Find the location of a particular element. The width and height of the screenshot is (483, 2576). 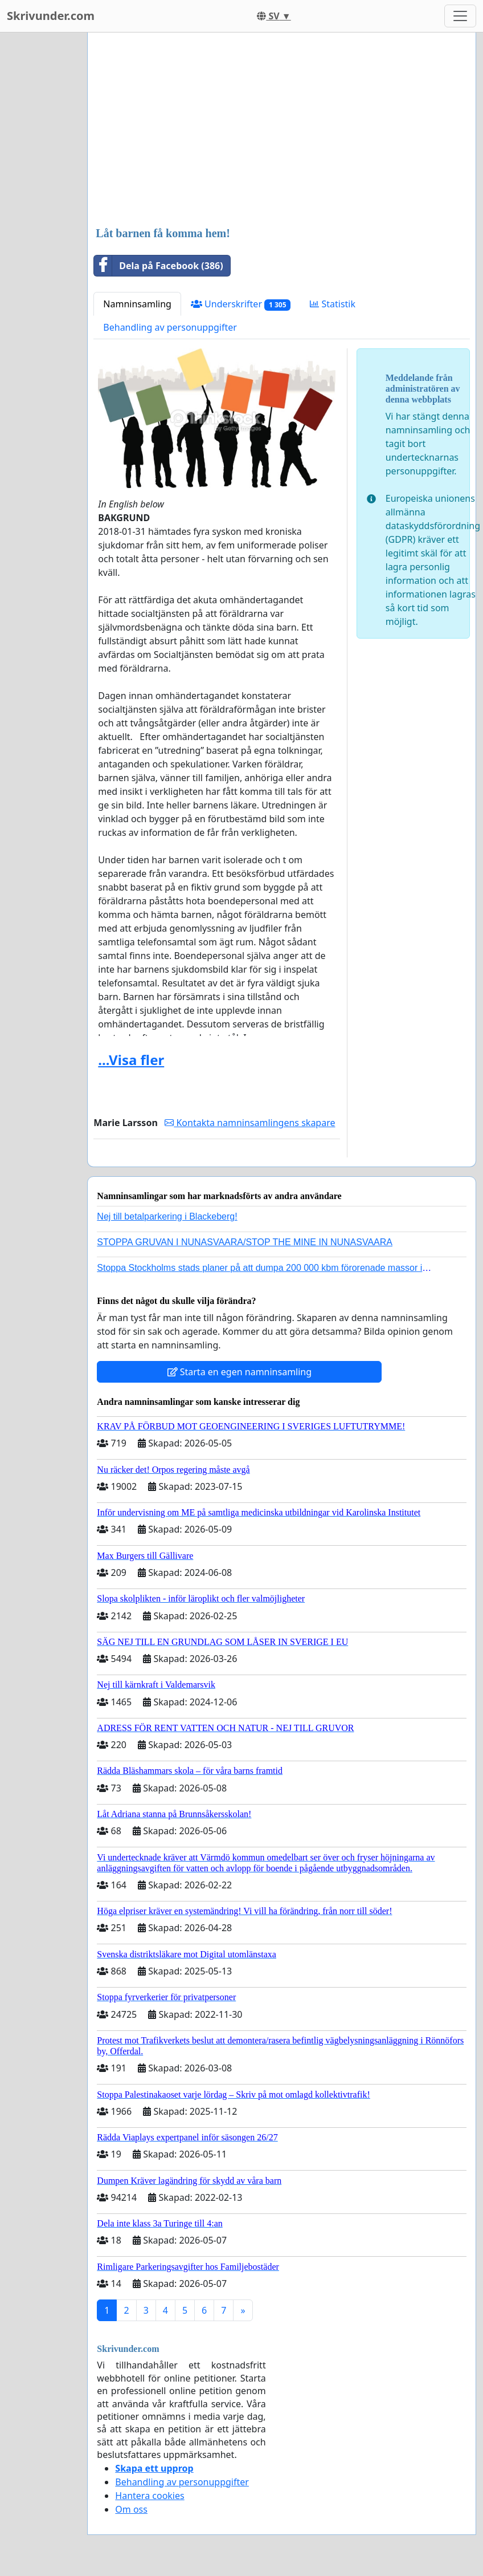

STOPPA GRUVAN I NUNASVAARA/STOP THE MINE IN NUNASVAARA is located at coordinates (244, 1242).